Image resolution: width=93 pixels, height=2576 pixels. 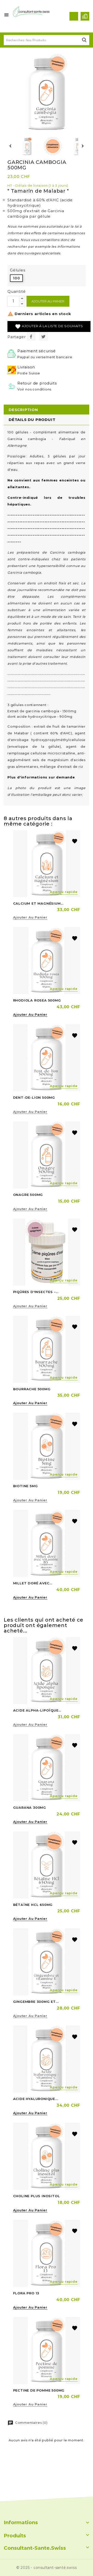 What do you see at coordinates (33, 1905) in the screenshot?
I see `Bétaïne HCl 650mg` at bounding box center [33, 1905].